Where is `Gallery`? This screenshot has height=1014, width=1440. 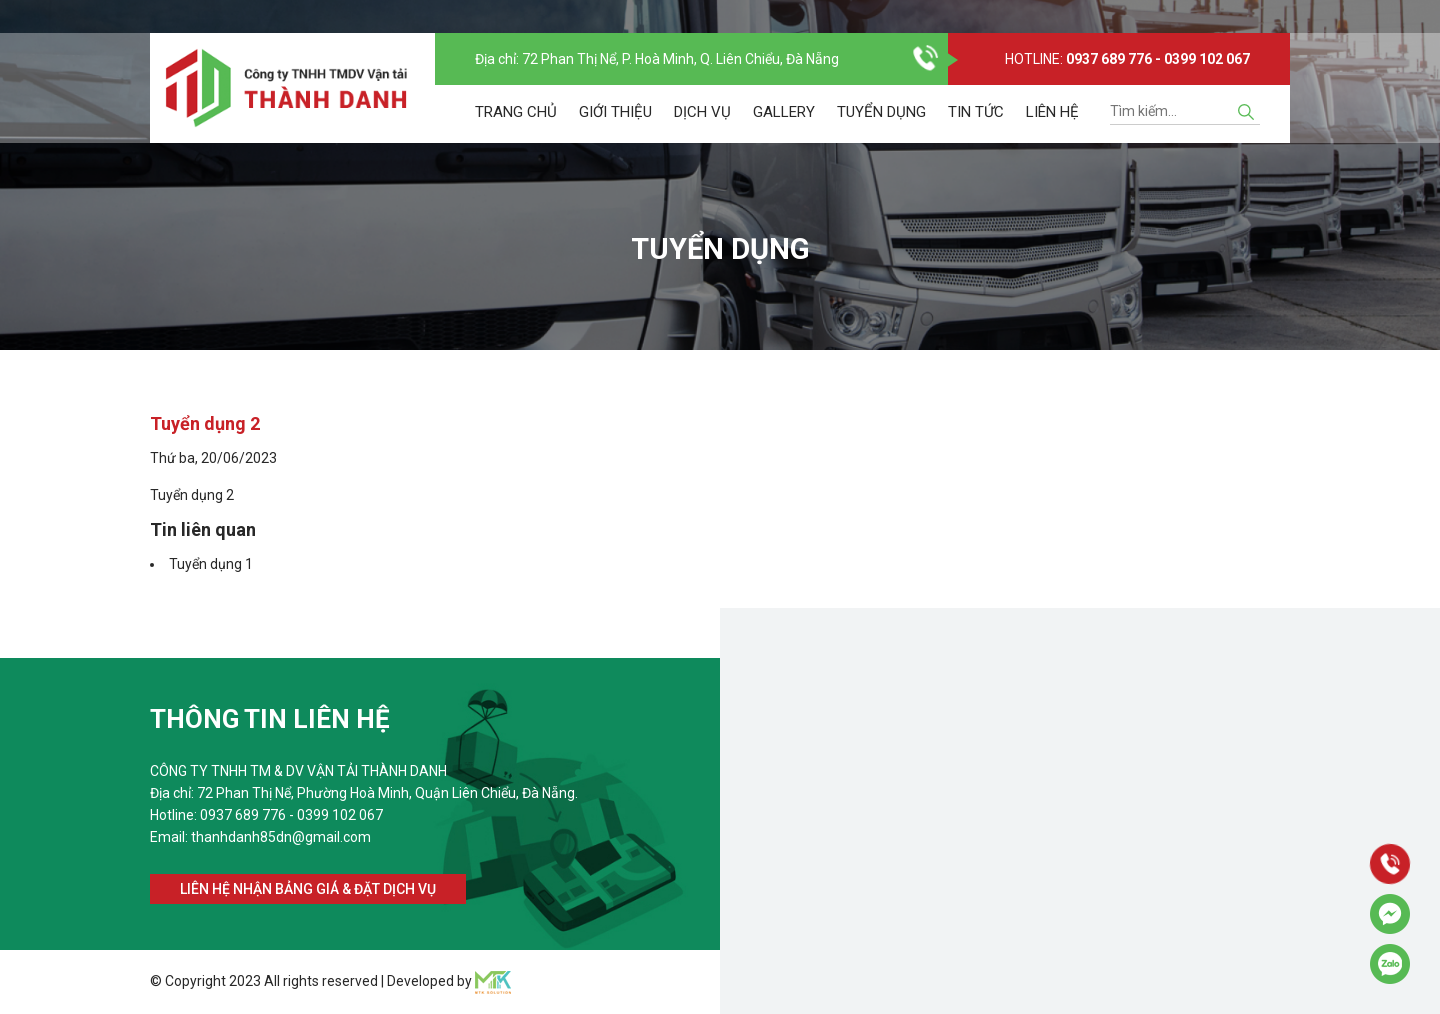
Gallery is located at coordinates (784, 129).